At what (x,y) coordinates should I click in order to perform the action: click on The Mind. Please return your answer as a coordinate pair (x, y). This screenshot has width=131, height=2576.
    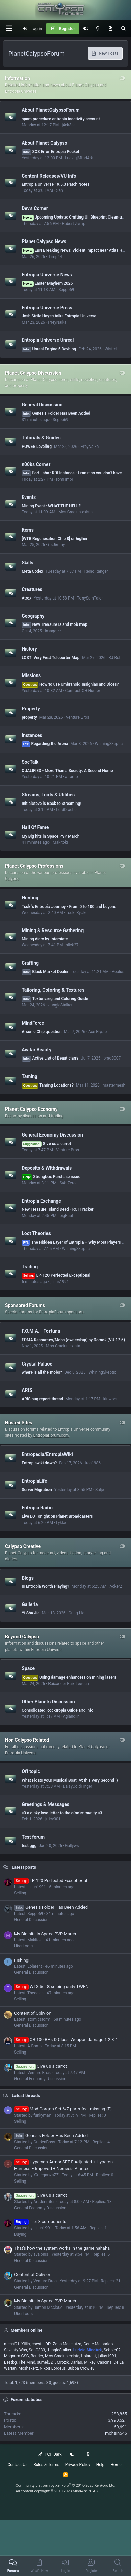
    Looking at the image, I should click on (27, 2362).